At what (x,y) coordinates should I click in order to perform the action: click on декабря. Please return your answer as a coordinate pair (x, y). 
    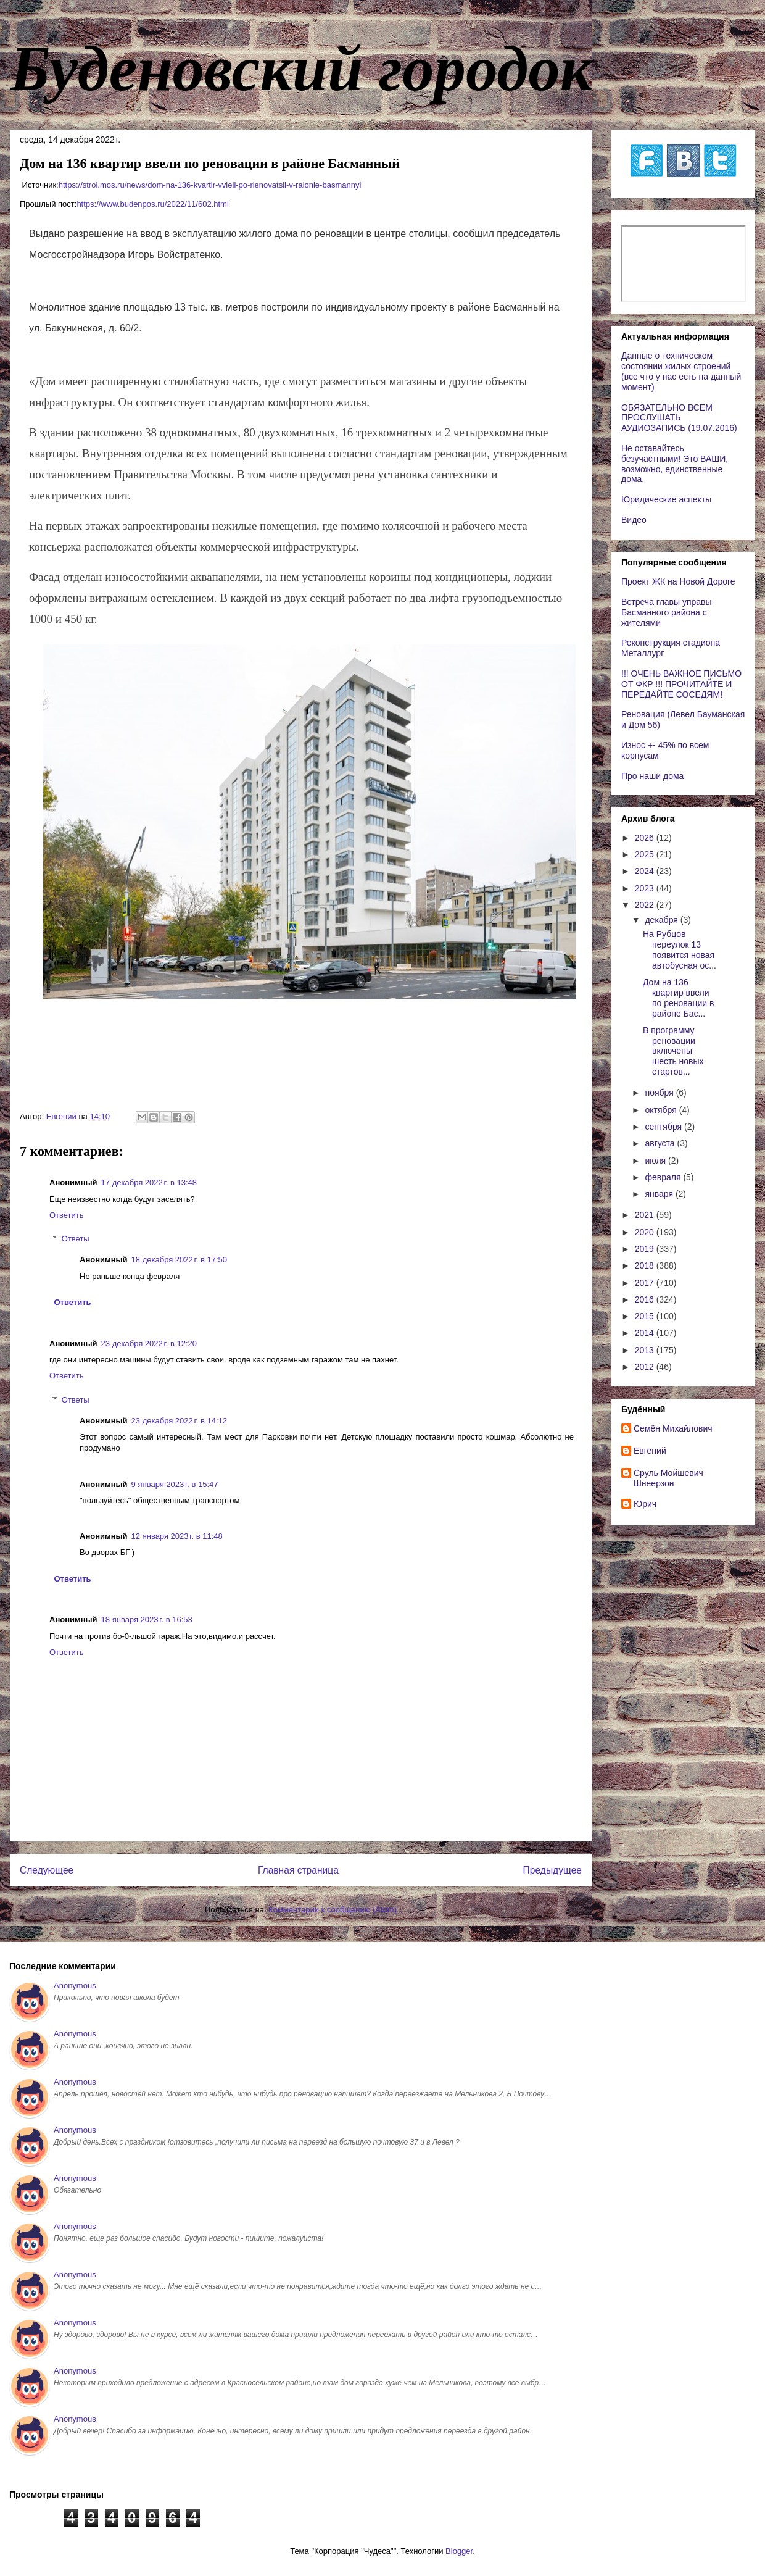
    Looking at the image, I should click on (662, 920).